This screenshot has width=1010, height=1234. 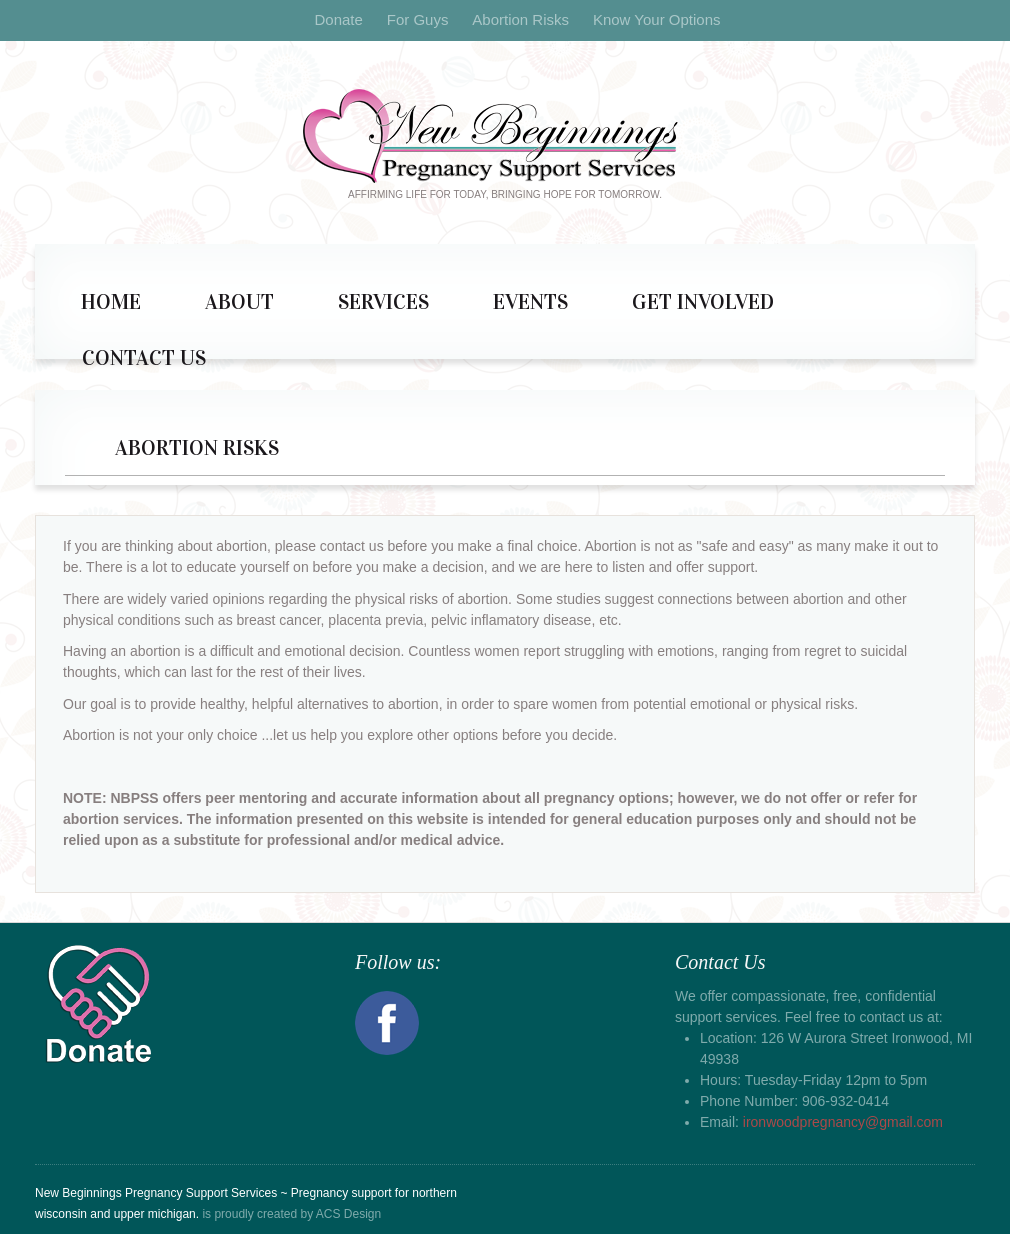 What do you see at coordinates (657, 19) in the screenshot?
I see `Know Your Options` at bounding box center [657, 19].